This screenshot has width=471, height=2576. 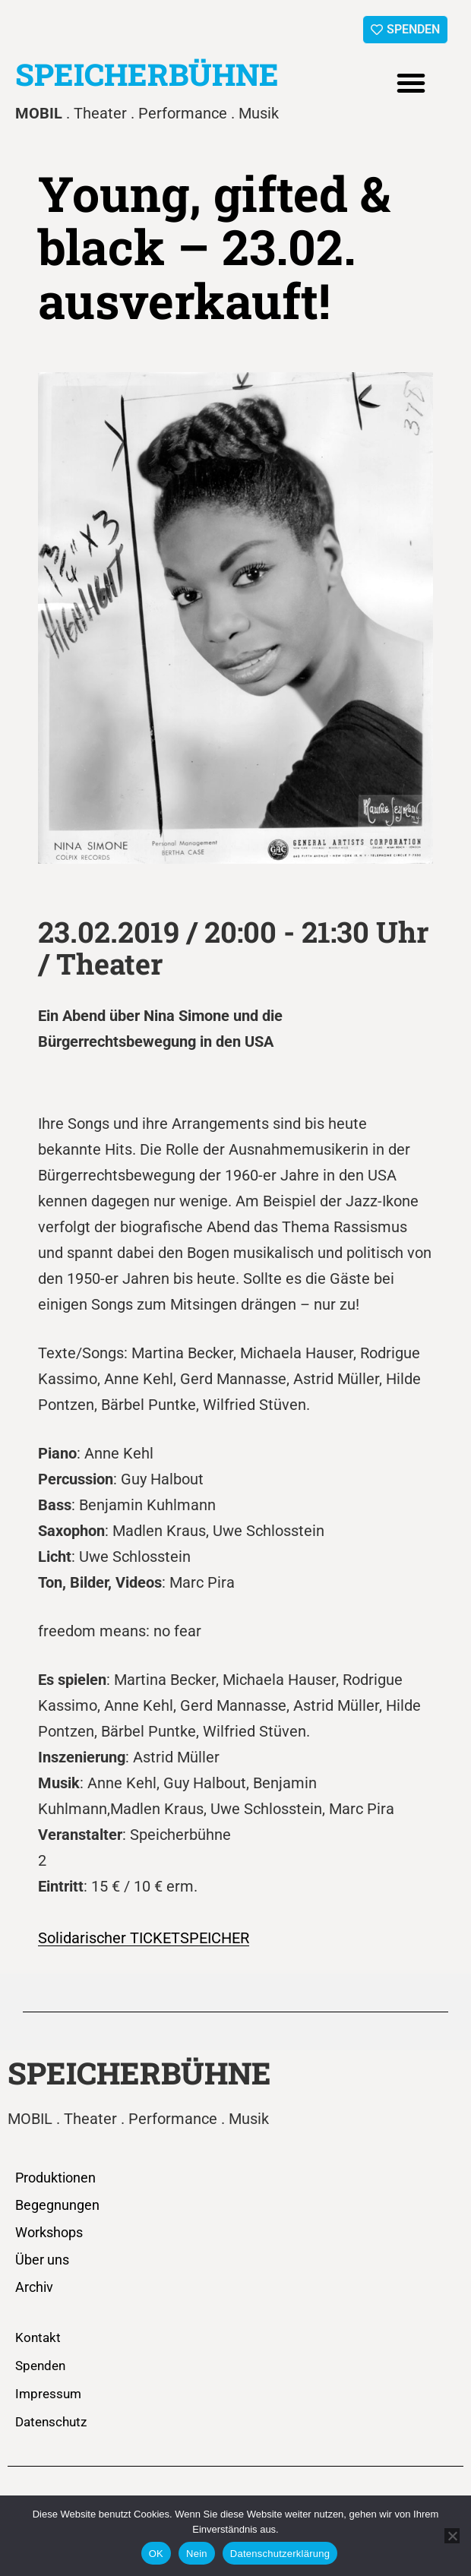 I want to click on Datenschutzerklärung, so click(x=280, y=2553).